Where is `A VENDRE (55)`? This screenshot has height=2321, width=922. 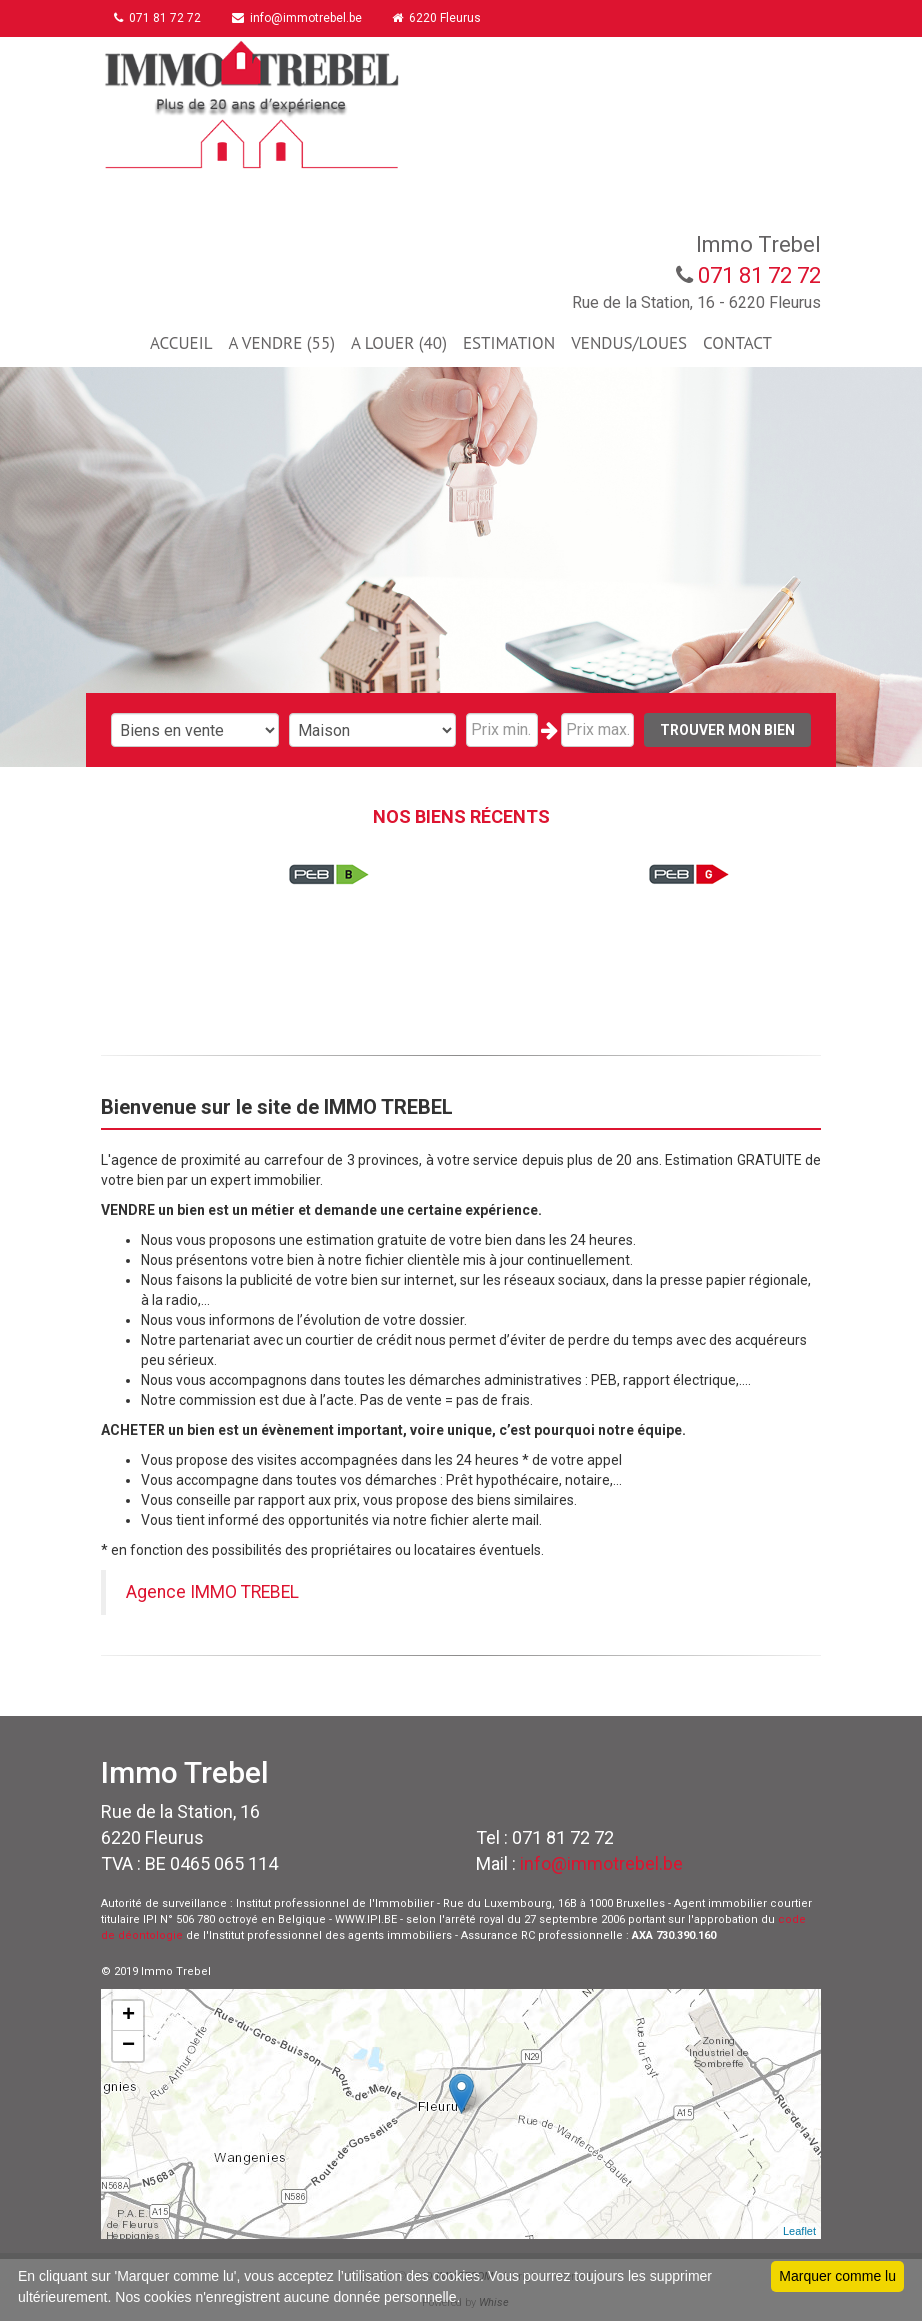 A VENDRE (55) is located at coordinates (281, 343).